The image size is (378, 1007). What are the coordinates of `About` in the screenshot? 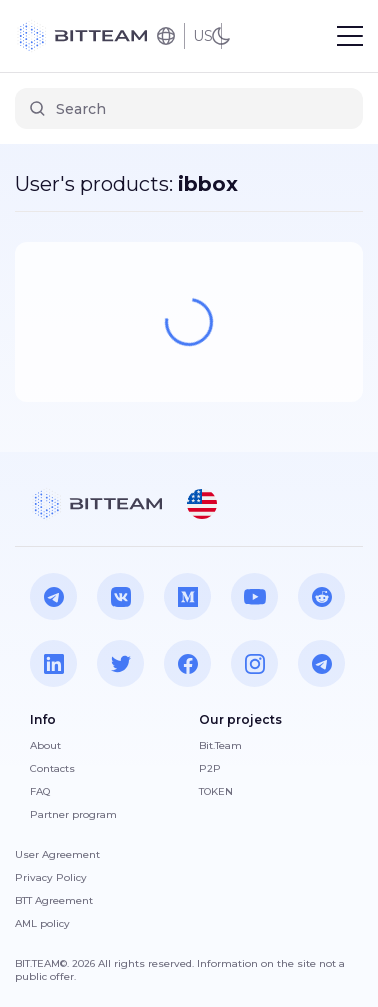 It's located at (45, 745).